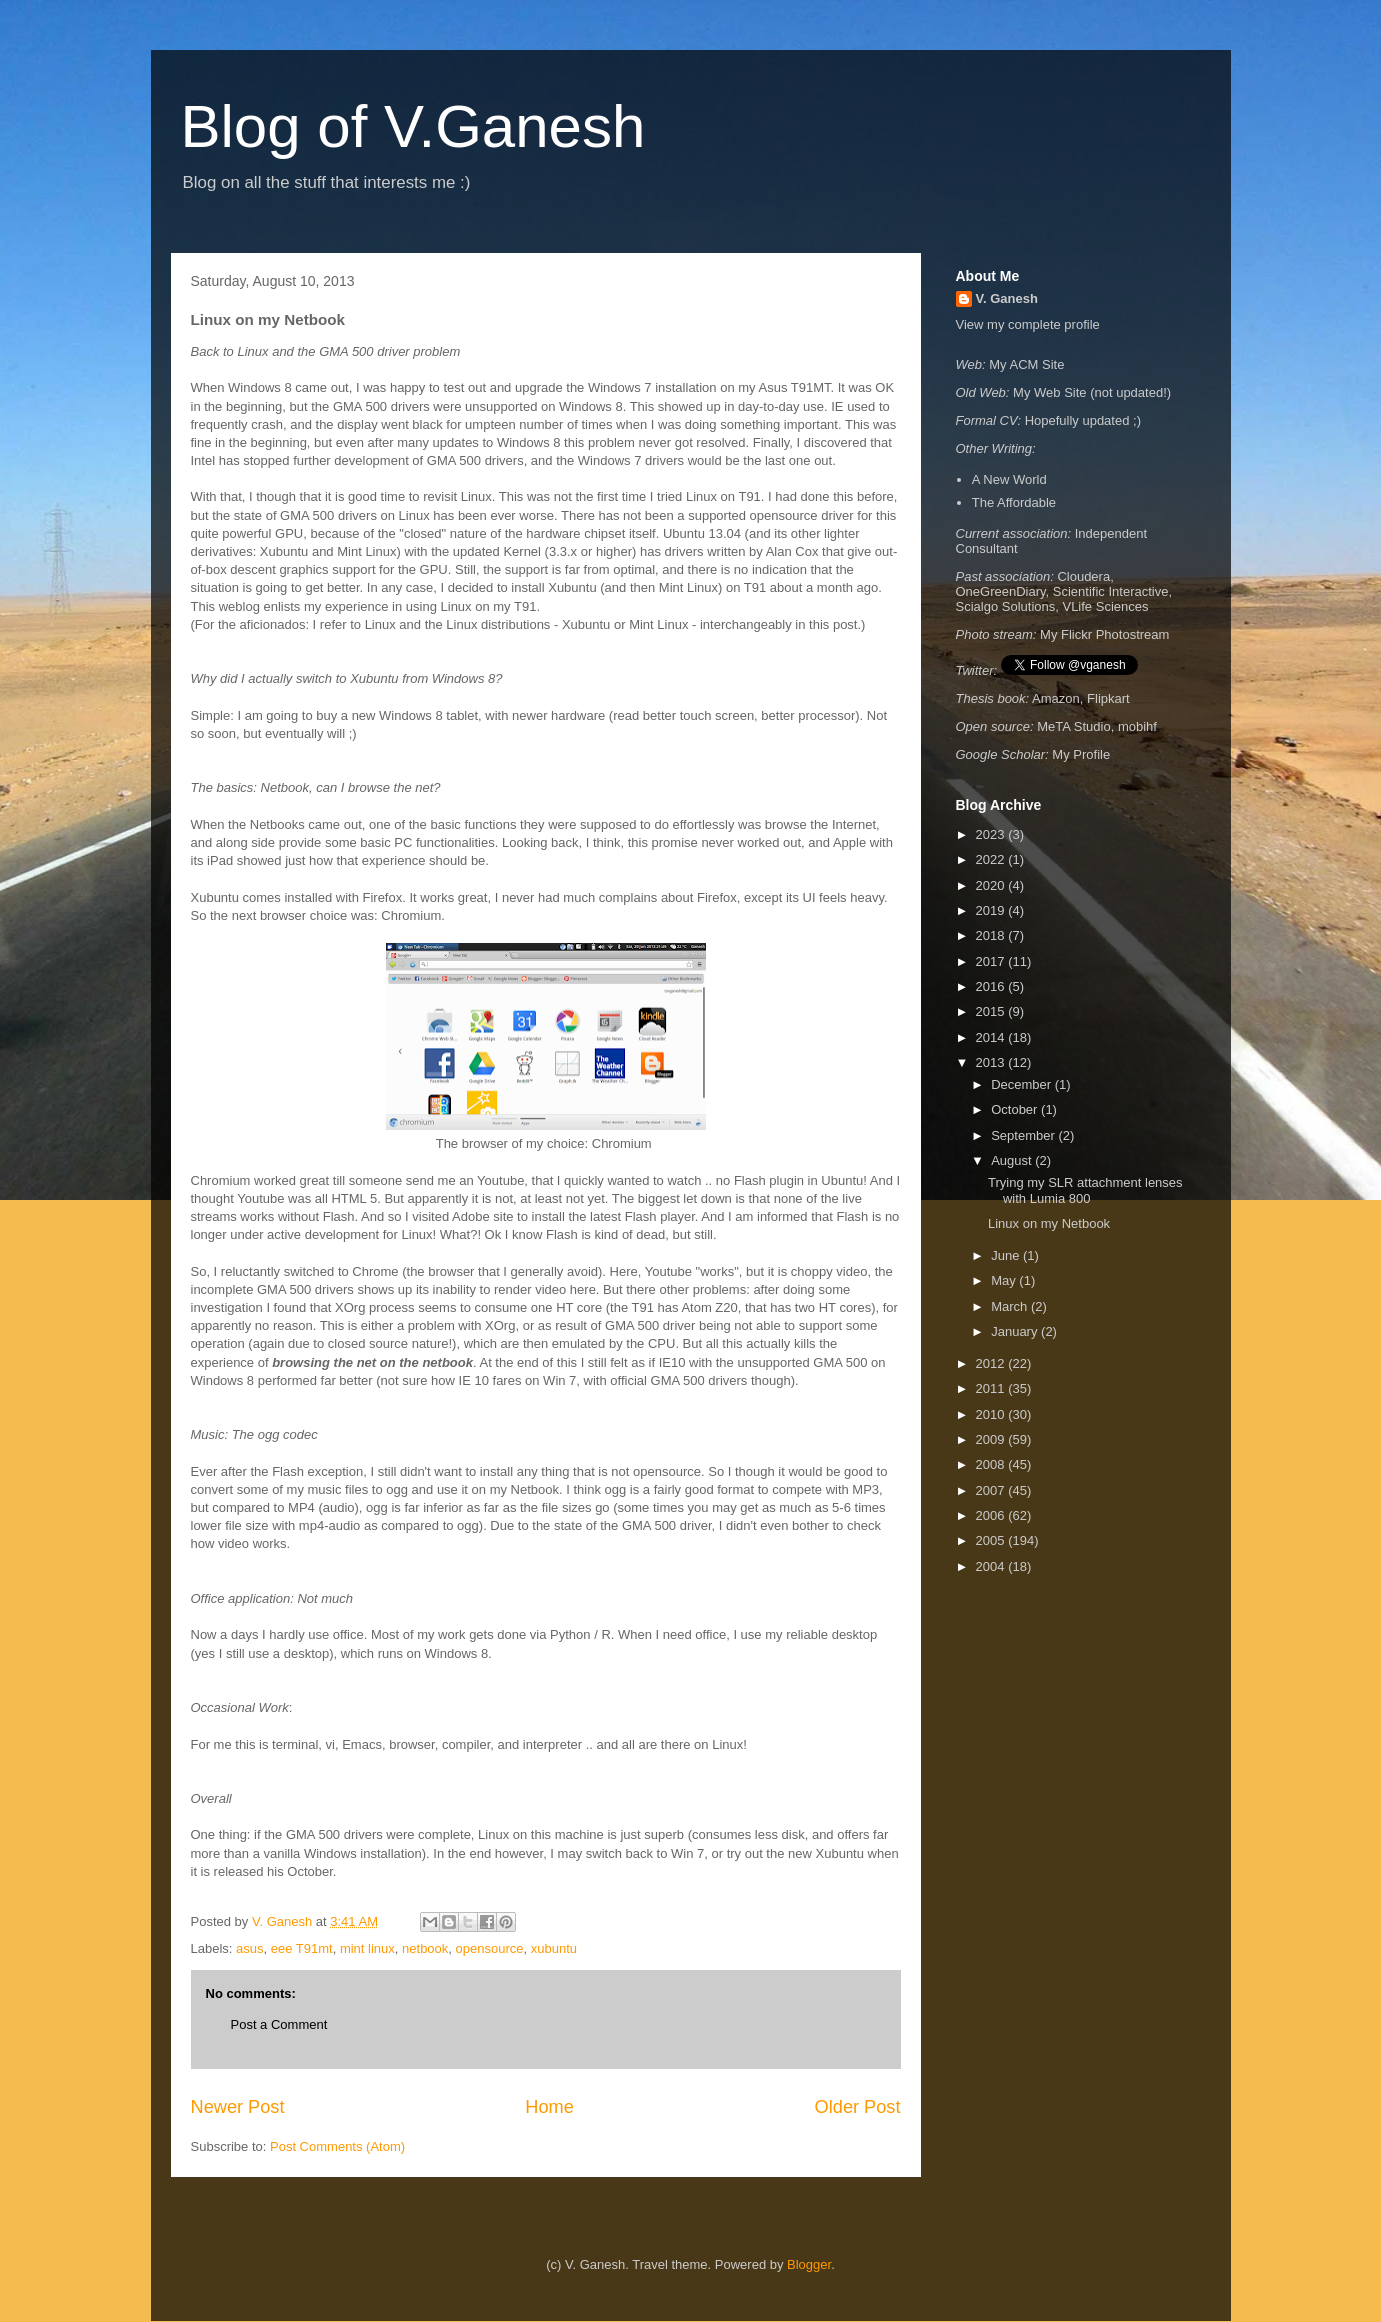 This screenshot has height=2322, width=1381. What do you see at coordinates (992, 834) in the screenshot?
I see `2023` at bounding box center [992, 834].